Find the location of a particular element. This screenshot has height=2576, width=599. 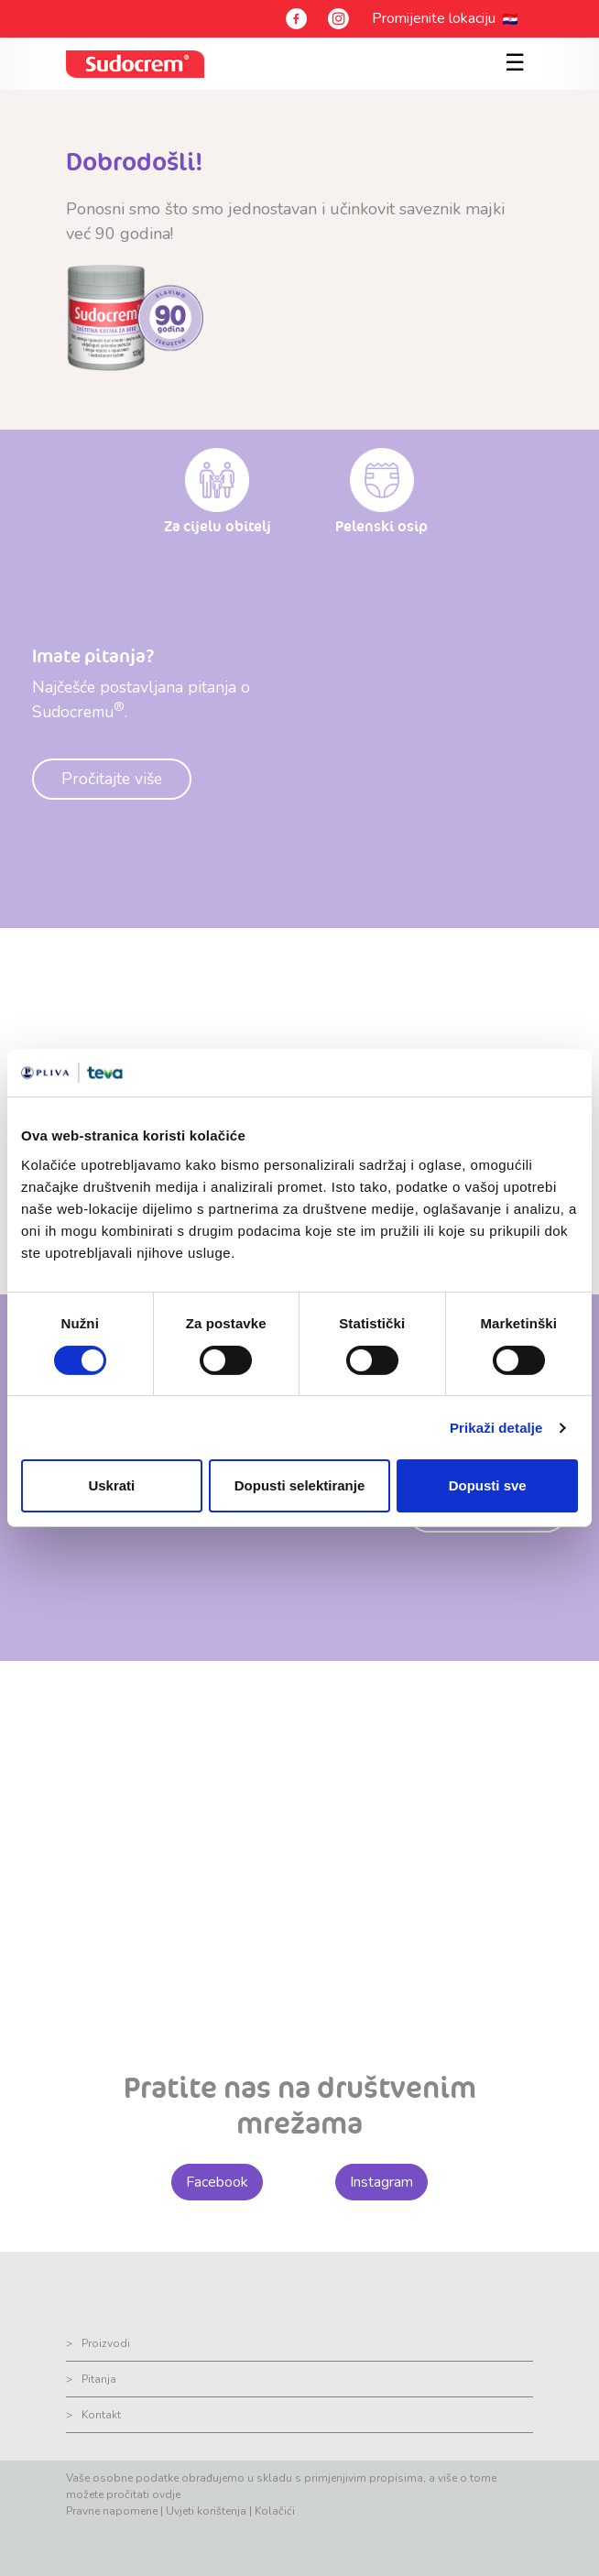

Kontakt is located at coordinates (101, 2414).